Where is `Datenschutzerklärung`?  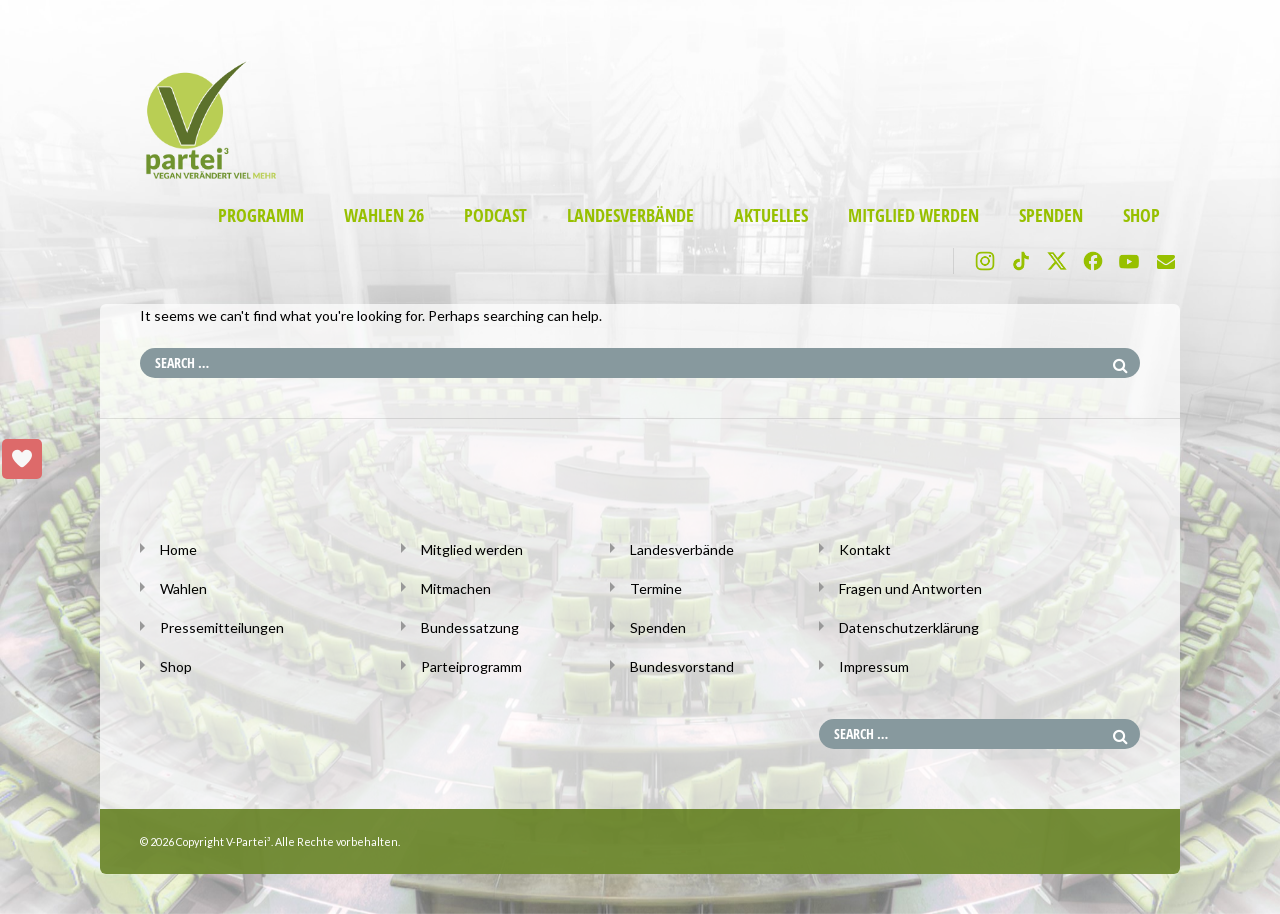 Datenschutzerklärung is located at coordinates (909, 627).